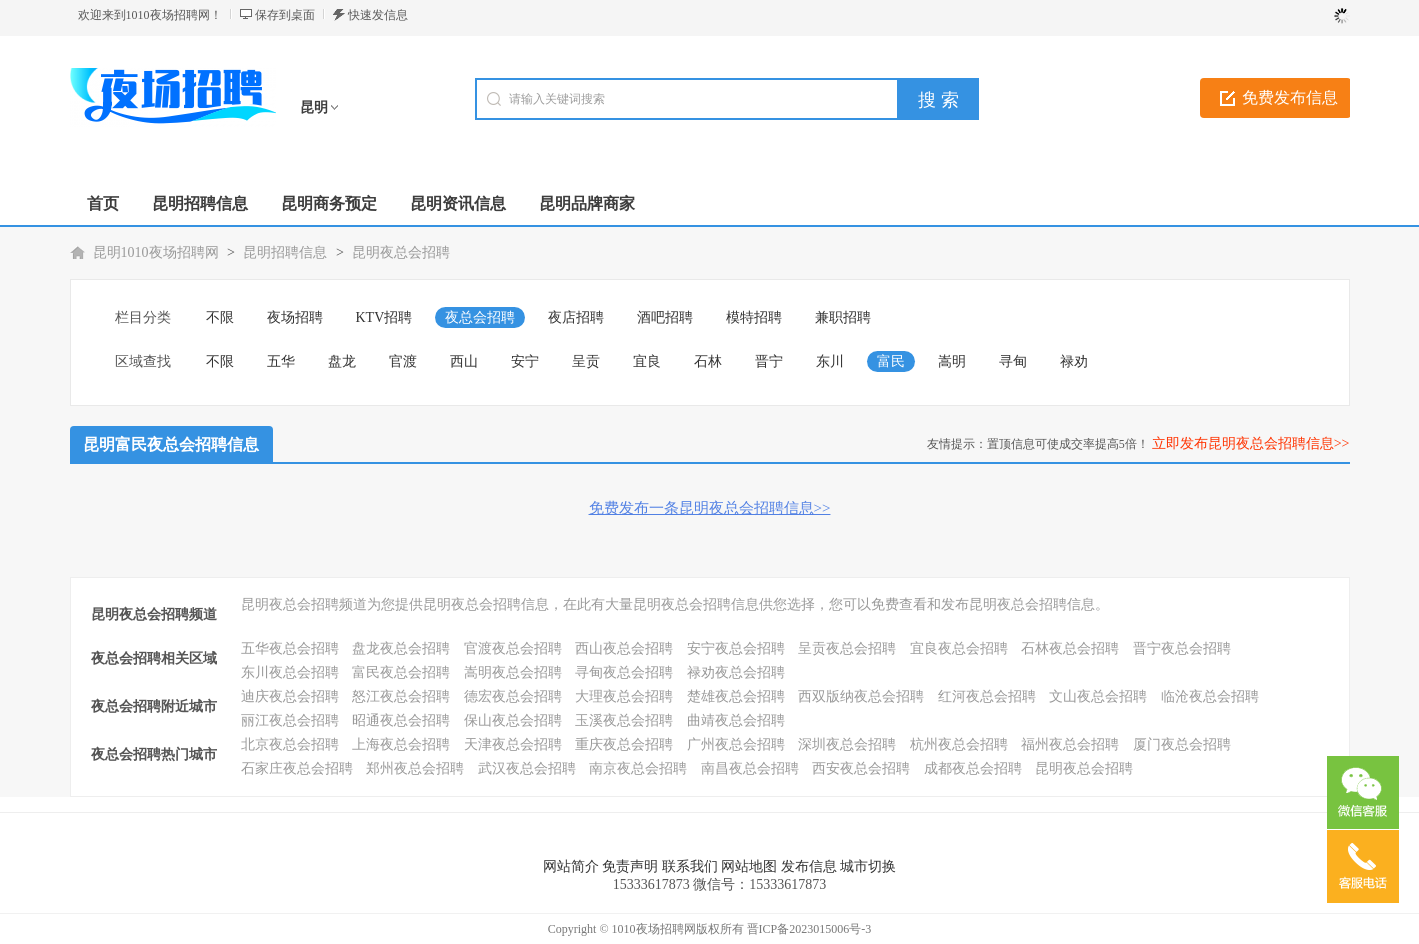 The width and height of the screenshot is (1419, 944). What do you see at coordinates (736, 744) in the screenshot?
I see `广州夜总会招聘` at bounding box center [736, 744].